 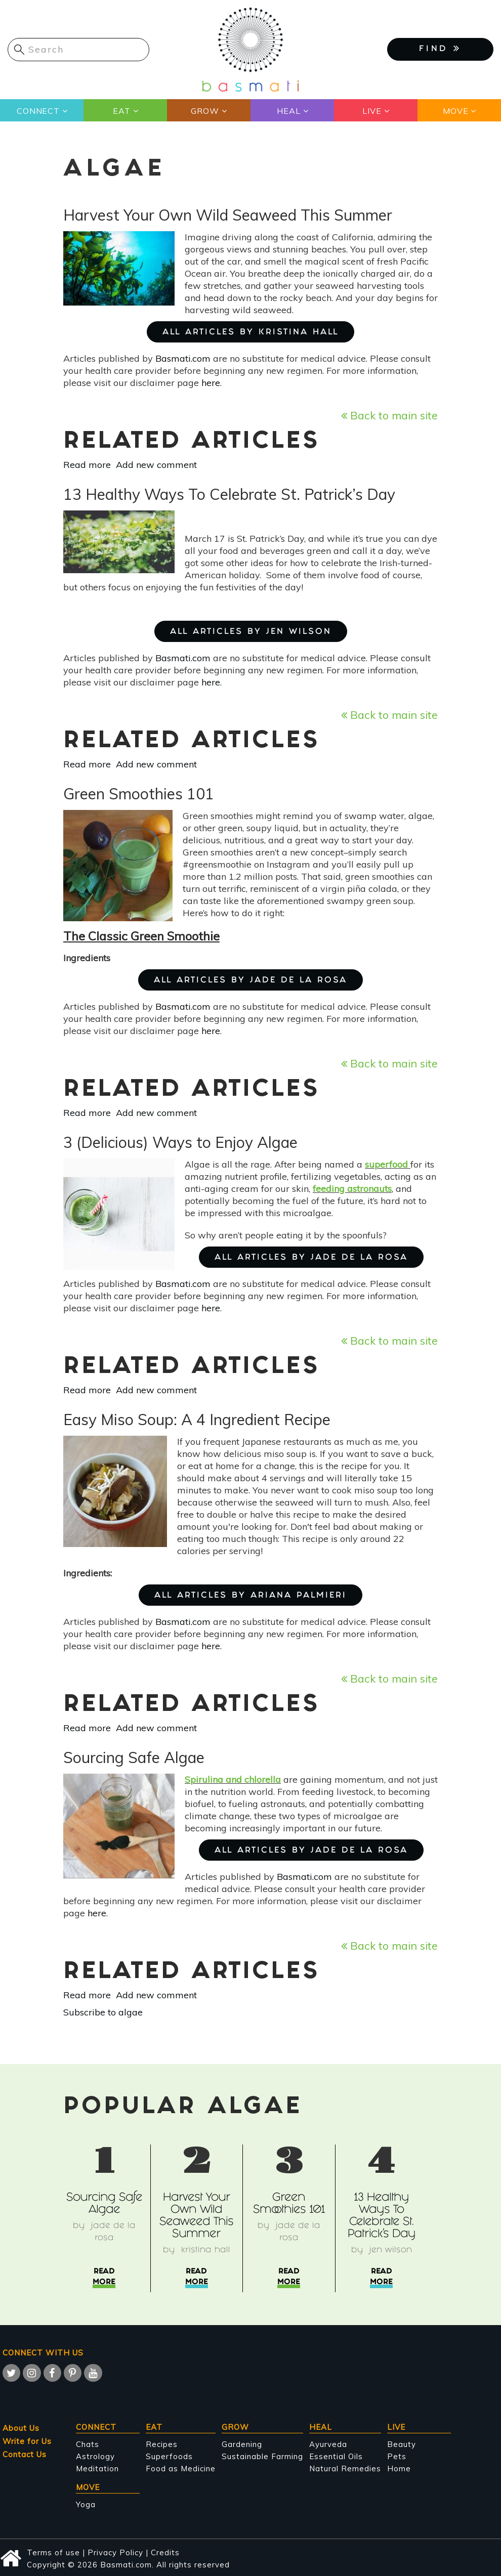 What do you see at coordinates (115, 2552) in the screenshot?
I see `Privacy Policy` at bounding box center [115, 2552].